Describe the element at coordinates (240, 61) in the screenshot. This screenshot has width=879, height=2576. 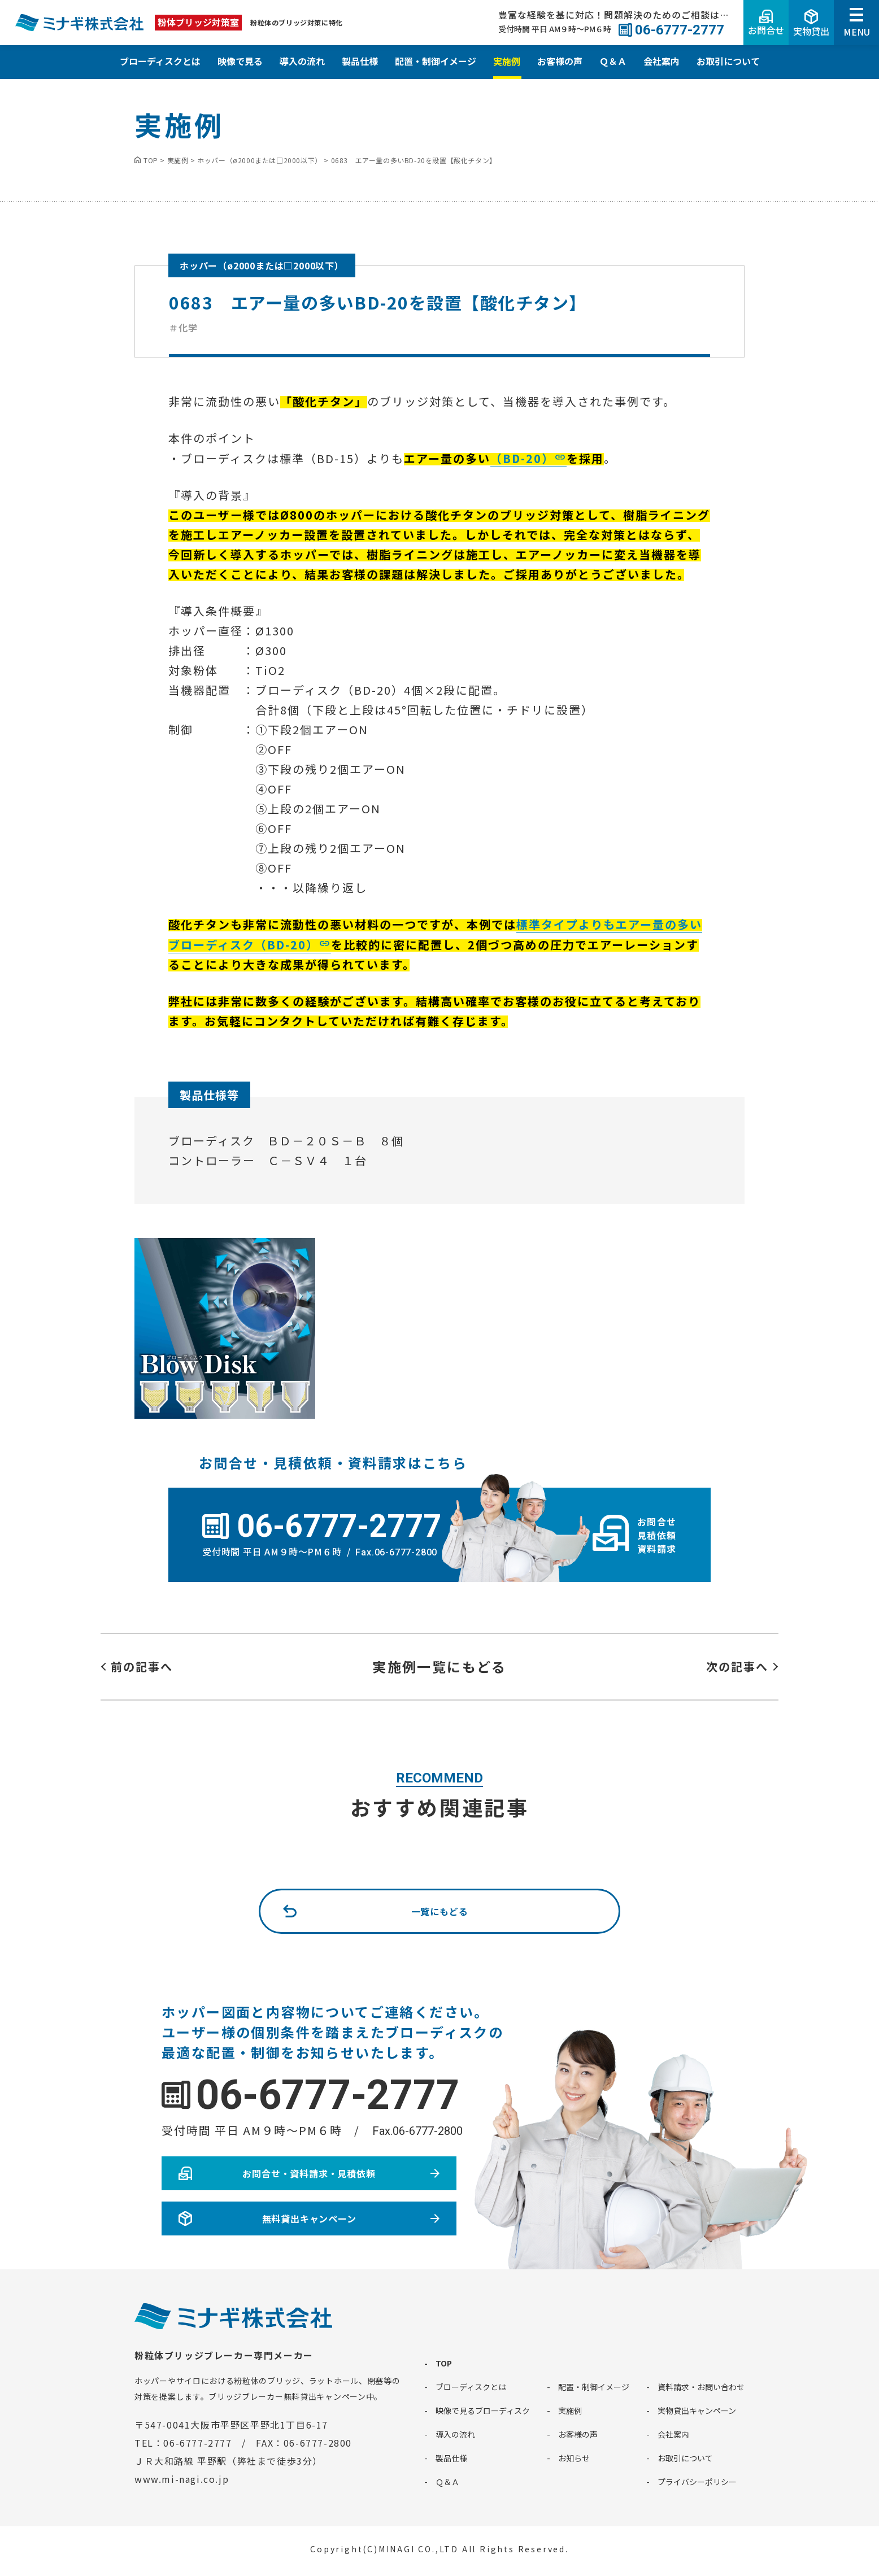
I see `映像で見る` at that location.